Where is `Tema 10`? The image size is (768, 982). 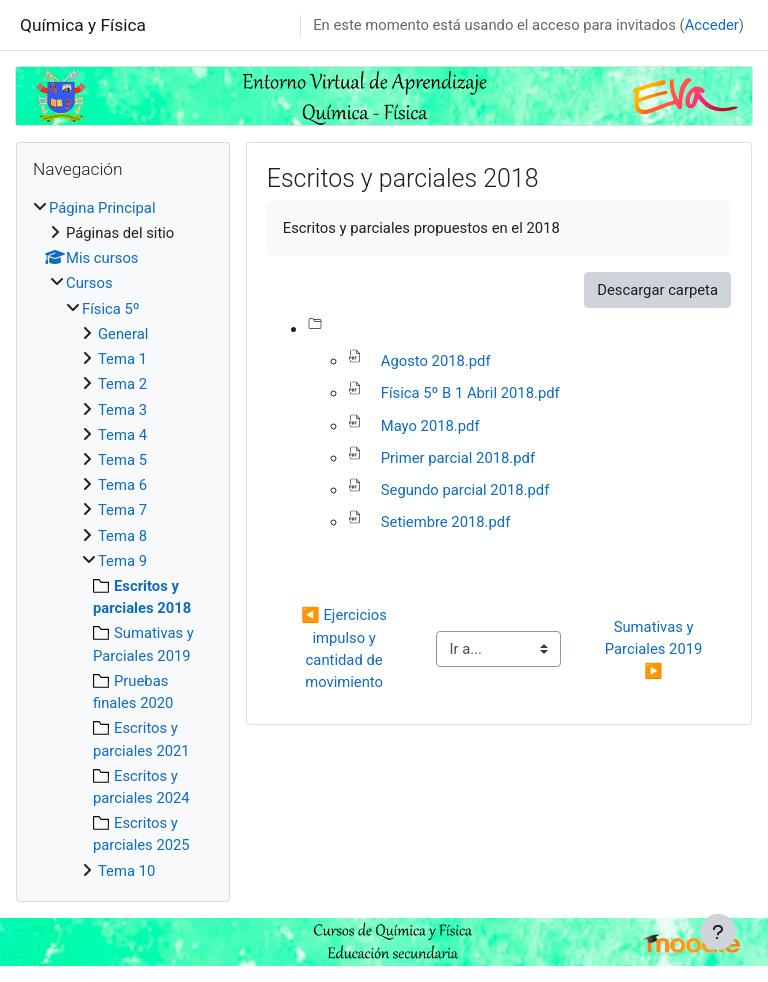
Tema 10 is located at coordinates (126, 871).